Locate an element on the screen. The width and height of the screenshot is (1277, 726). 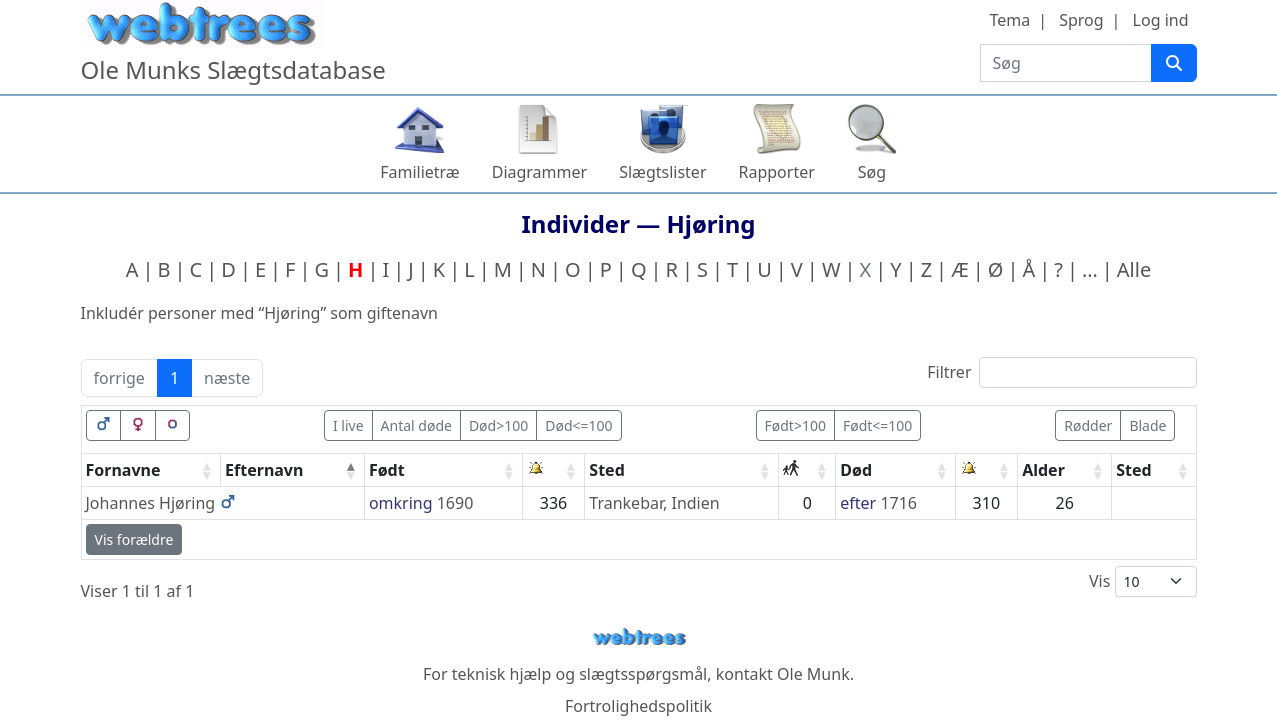
Efternavn [Efternavn: activate to sort column descending] is located at coordinates (264, 470).